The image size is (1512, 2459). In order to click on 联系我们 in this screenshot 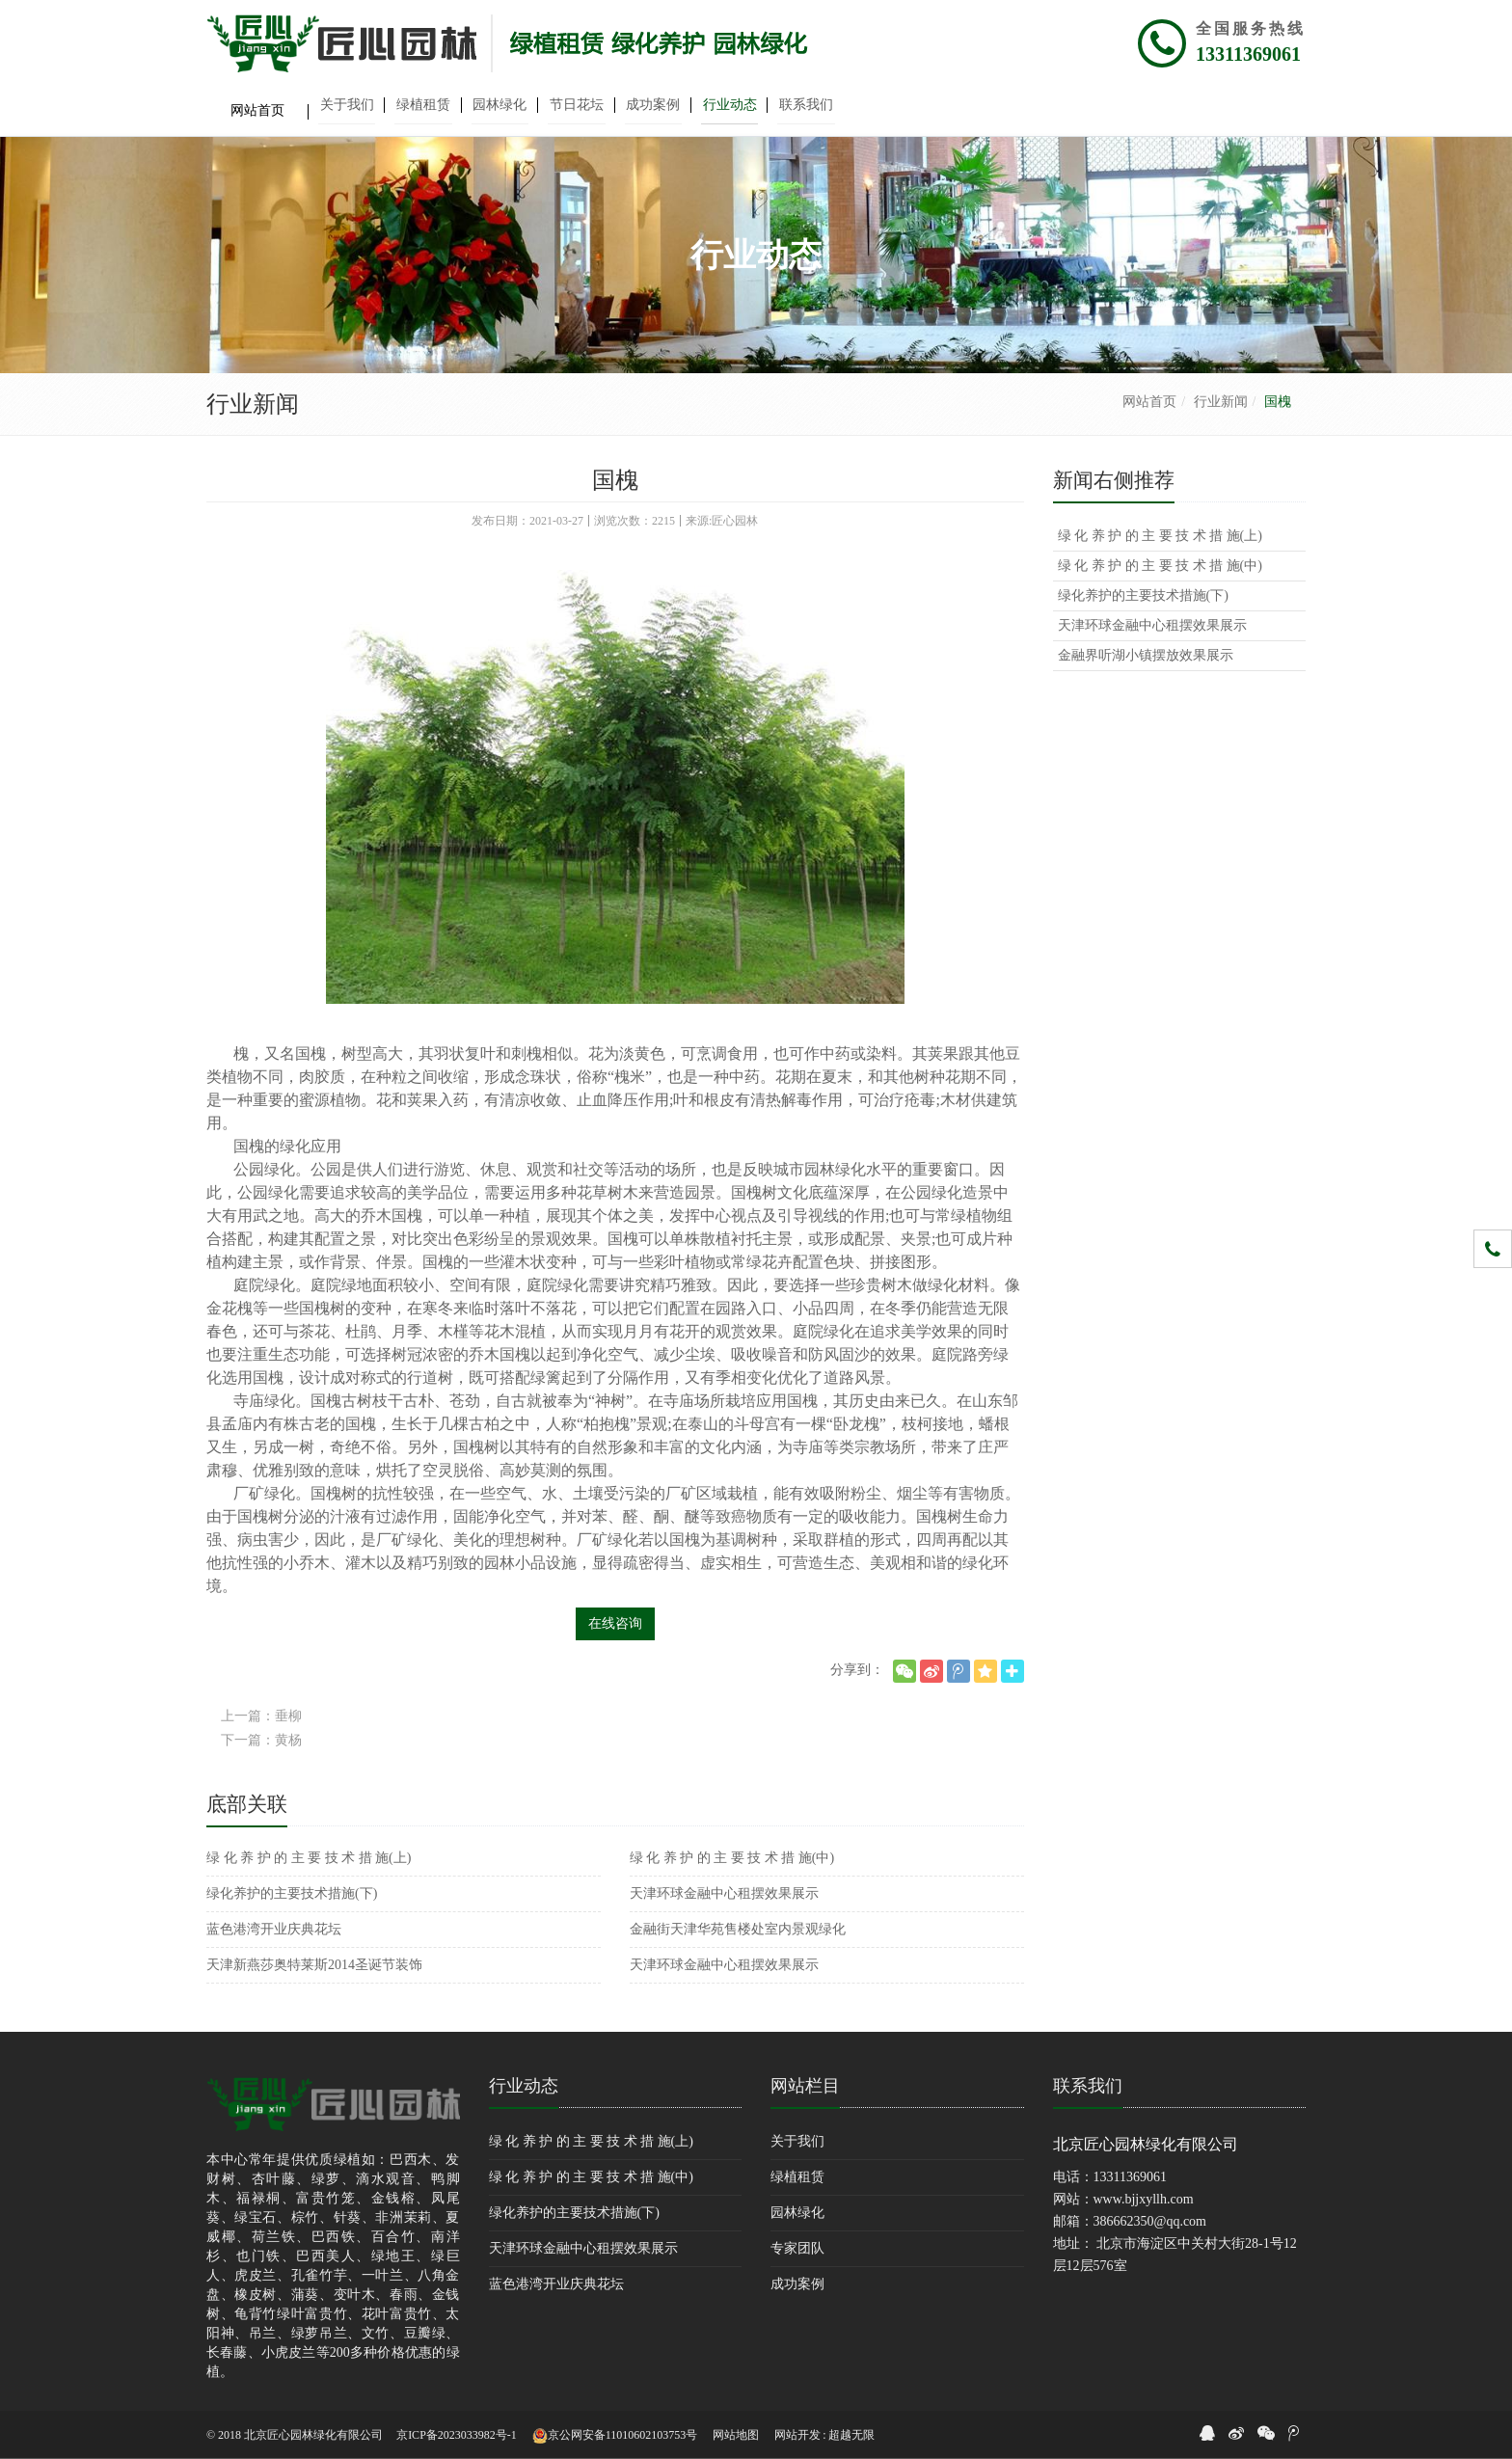, I will do `click(1087, 2085)`.